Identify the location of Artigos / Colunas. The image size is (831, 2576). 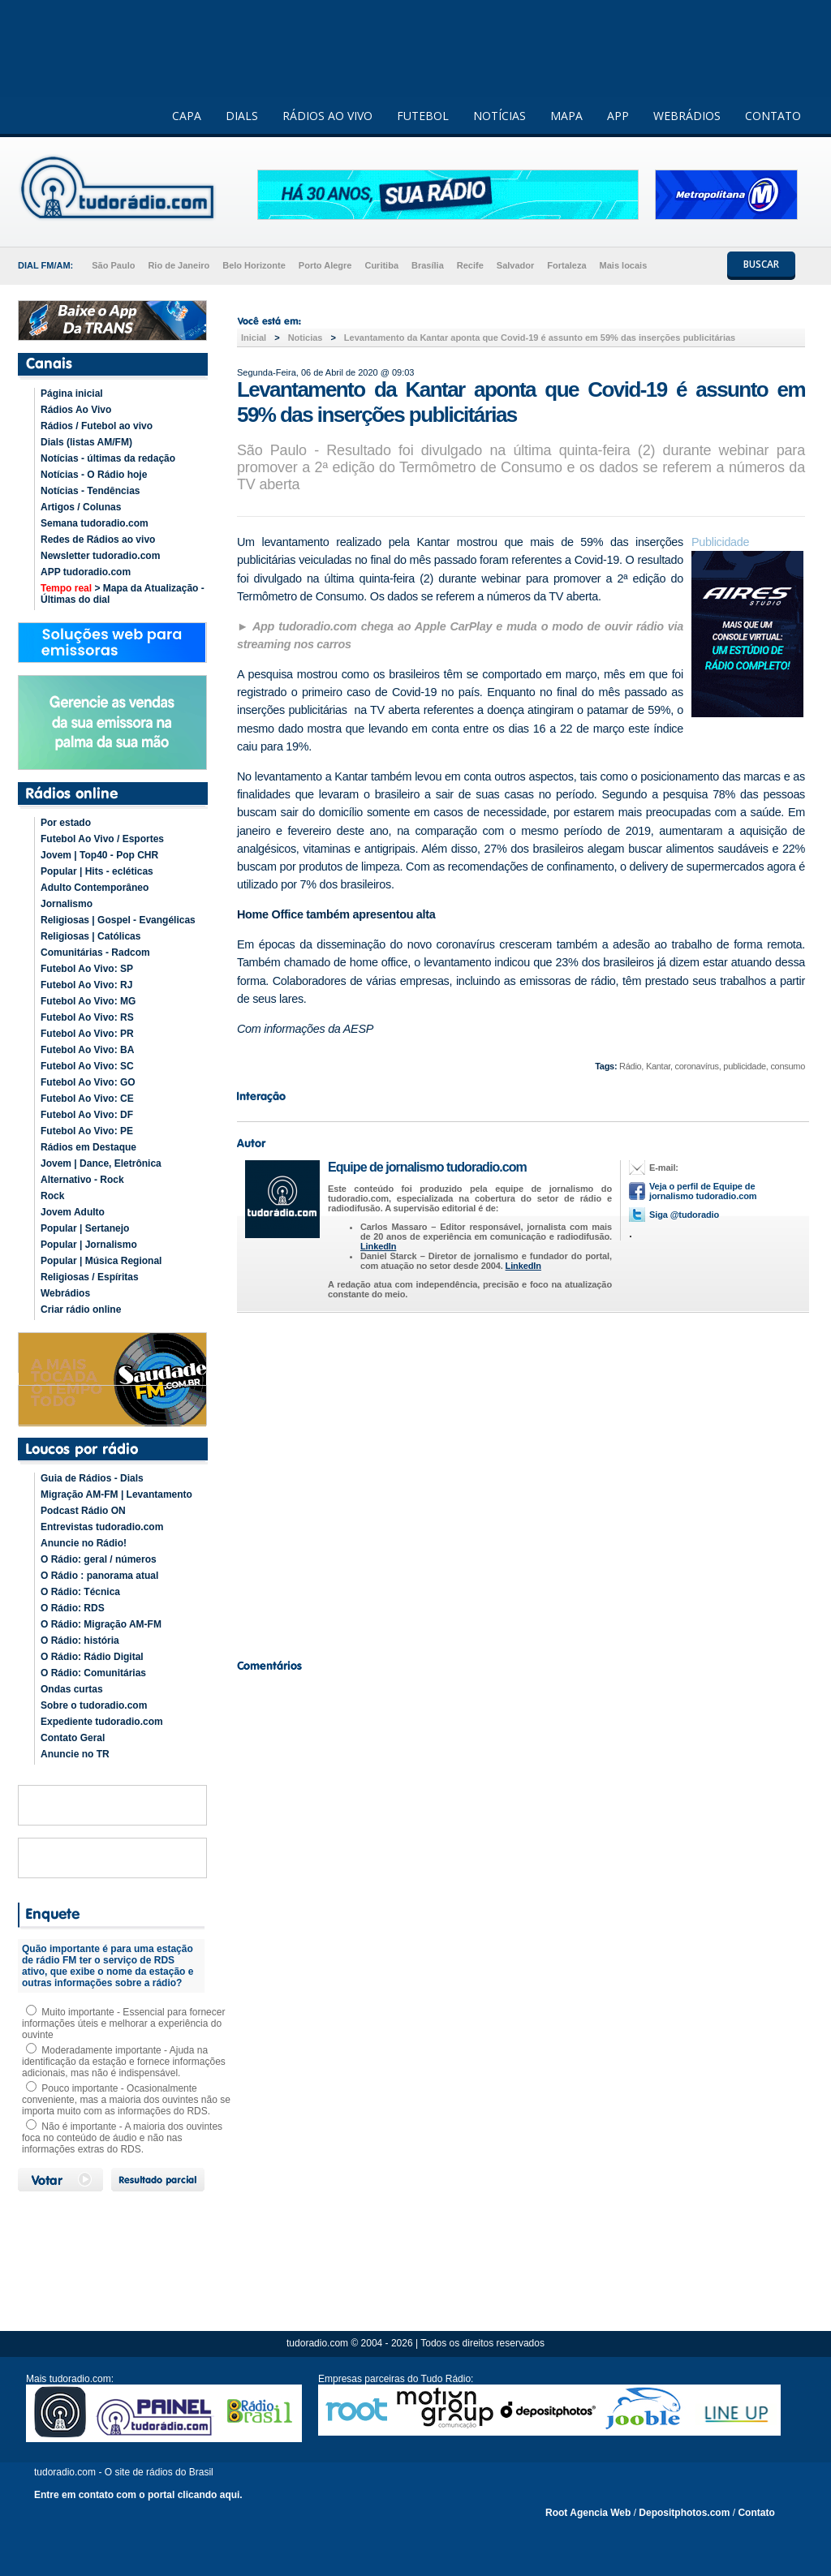
(81, 507).